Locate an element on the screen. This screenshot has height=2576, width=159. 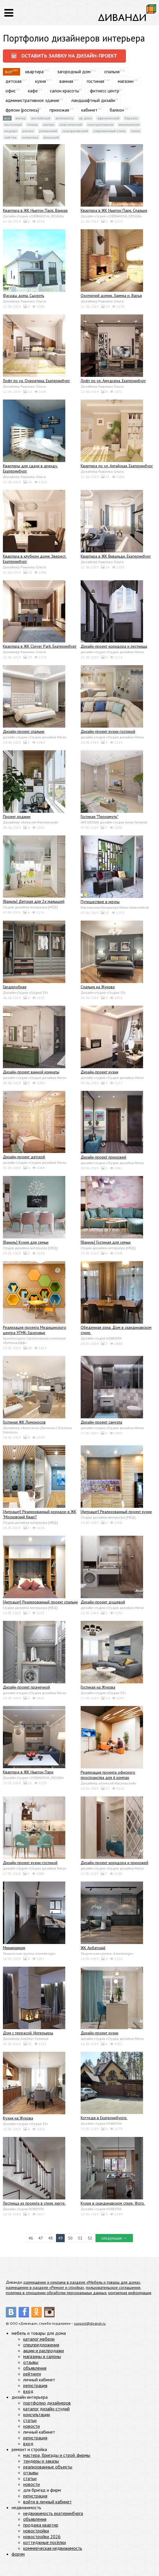
реализованные объекты is located at coordinates (47, 2467).